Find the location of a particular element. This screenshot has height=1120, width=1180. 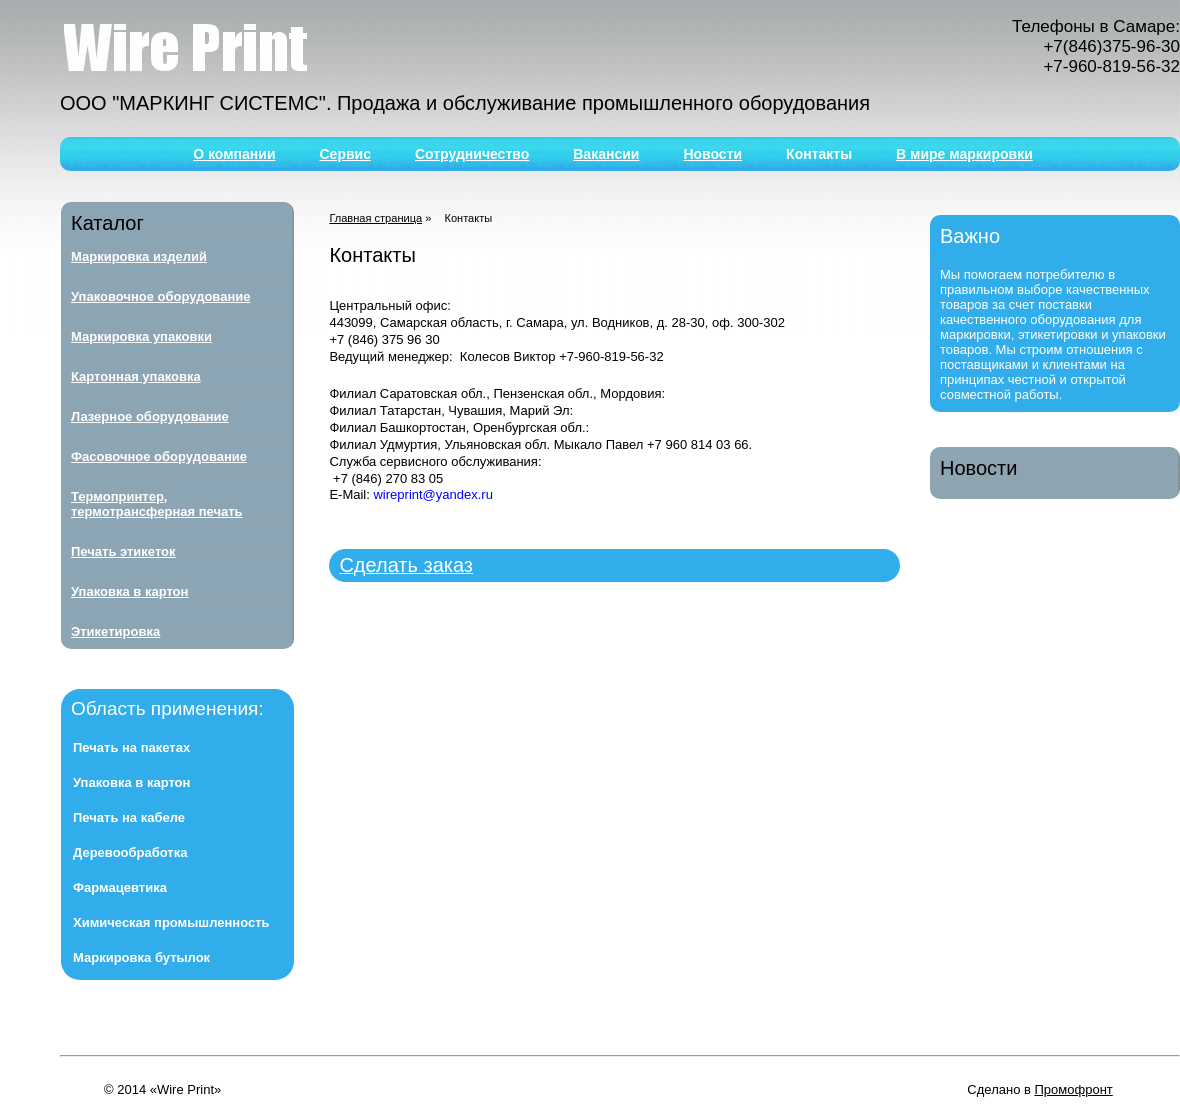

Маркировка упаковки is located at coordinates (141, 336).